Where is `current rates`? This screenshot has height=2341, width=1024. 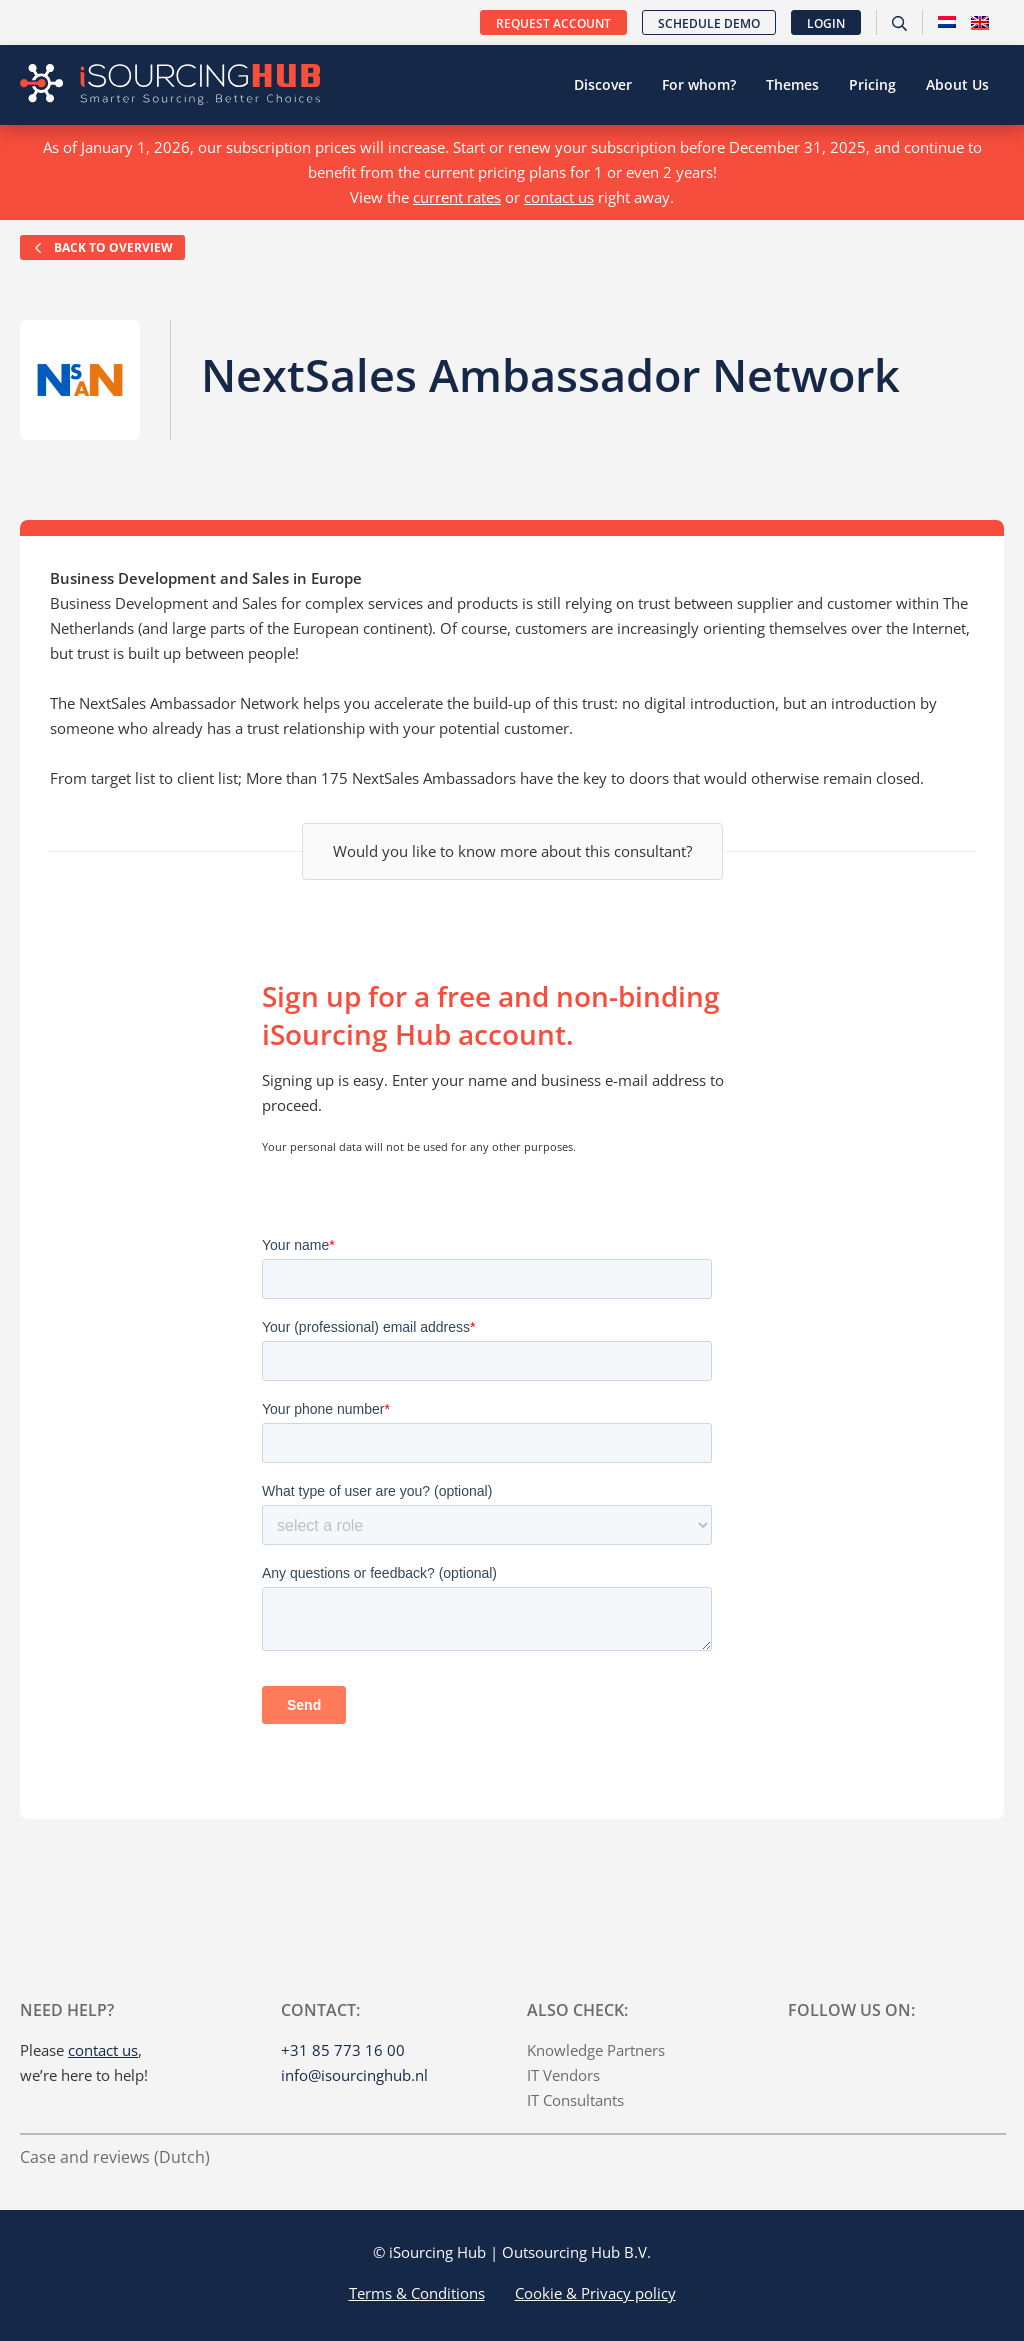 current rates is located at coordinates (457, 197).